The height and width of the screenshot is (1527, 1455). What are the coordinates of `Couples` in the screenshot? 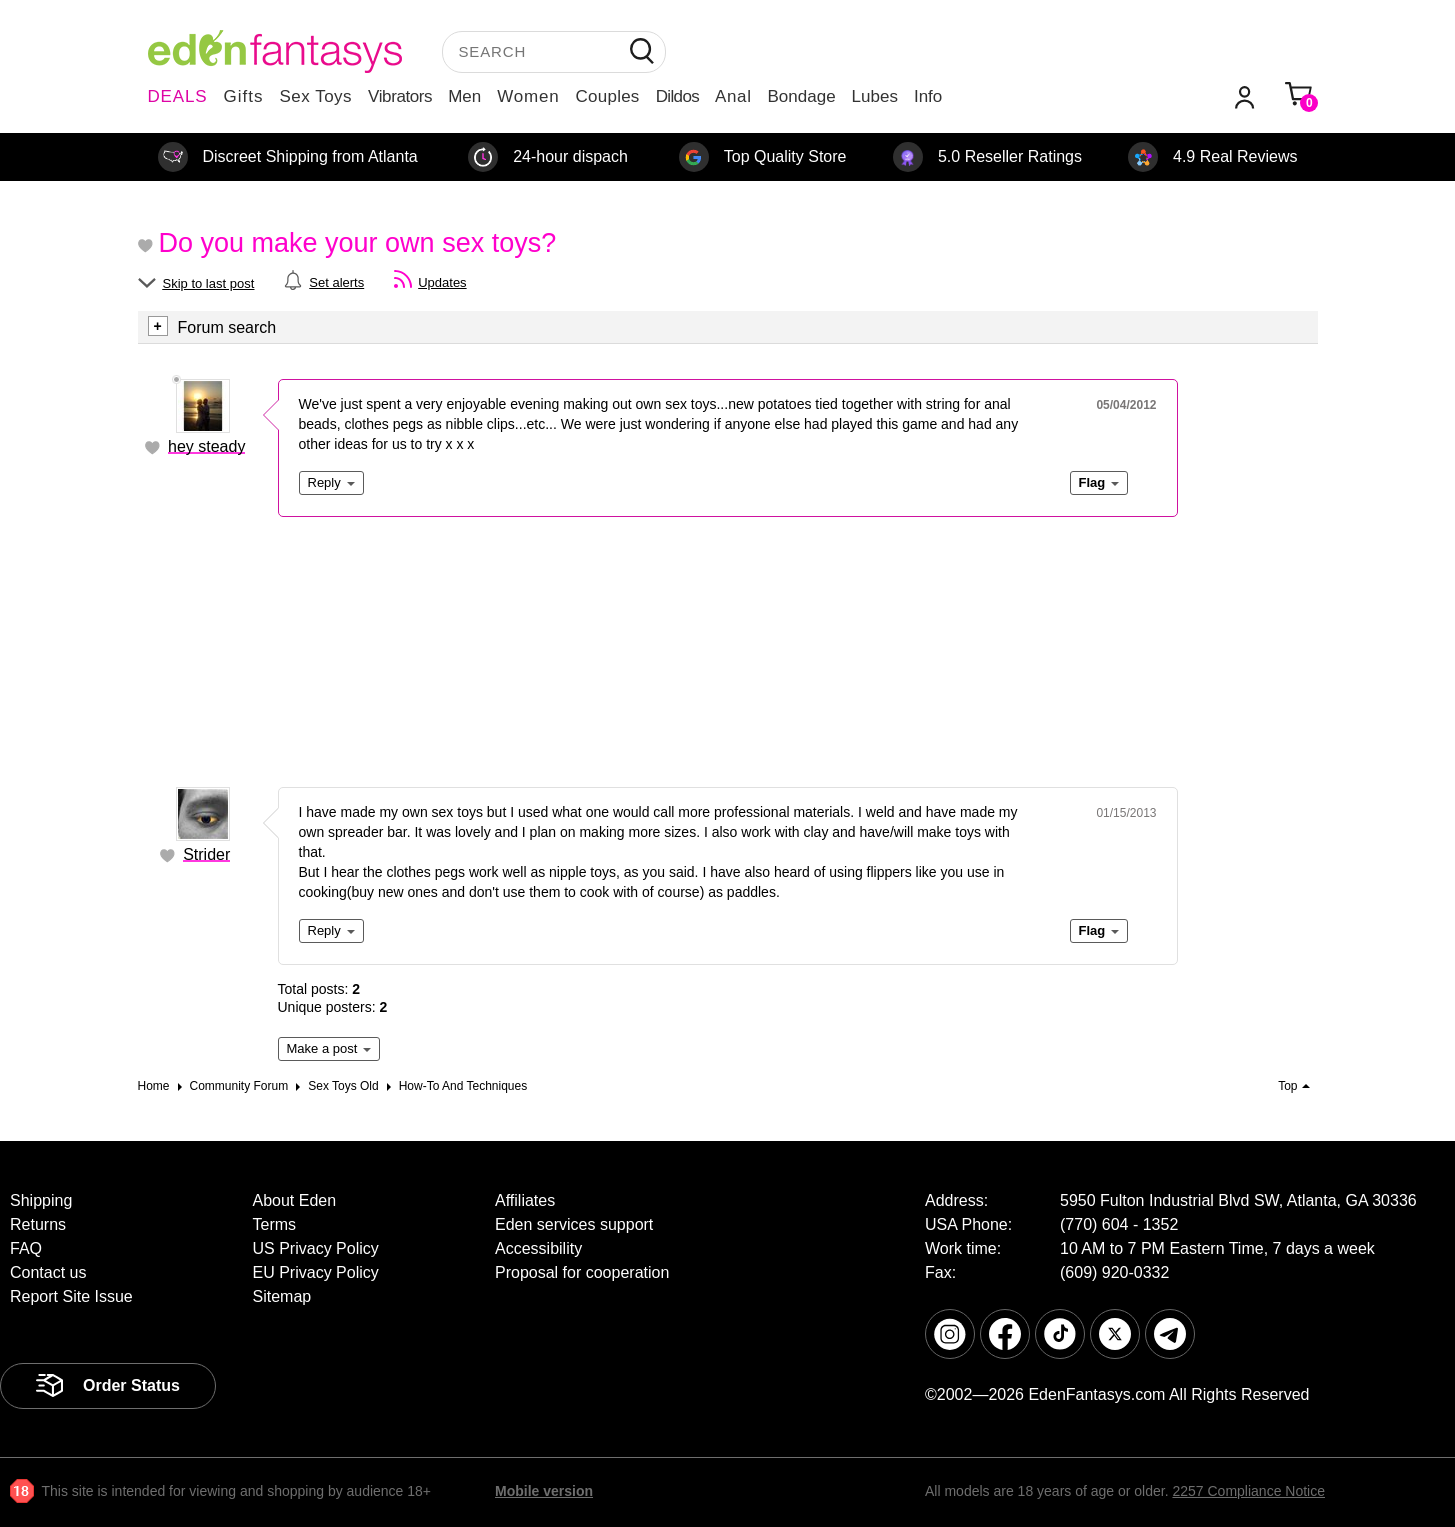 It's located at (608, 96).